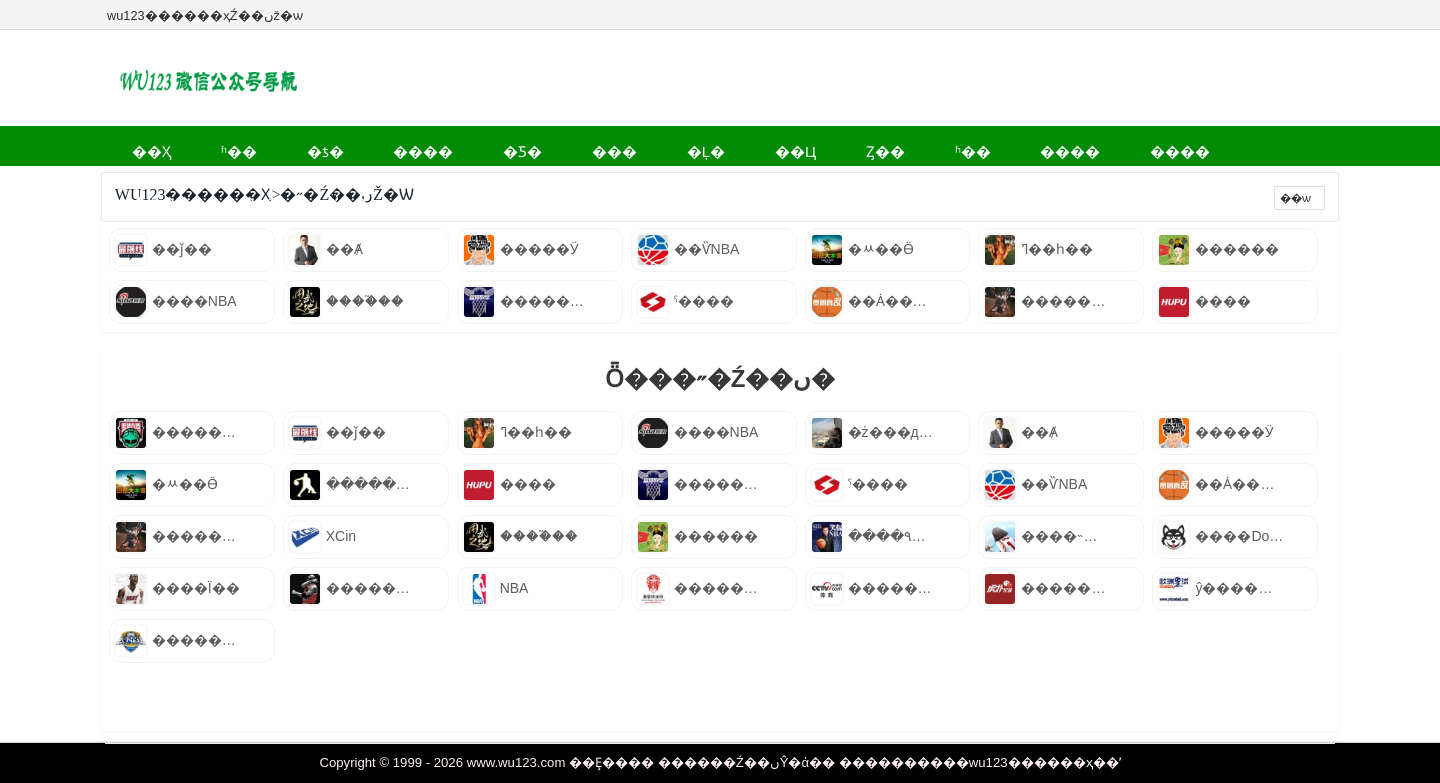 This screenshot has width=1440, height=783. I want to click on ��Ϸ, so click(325, 184).